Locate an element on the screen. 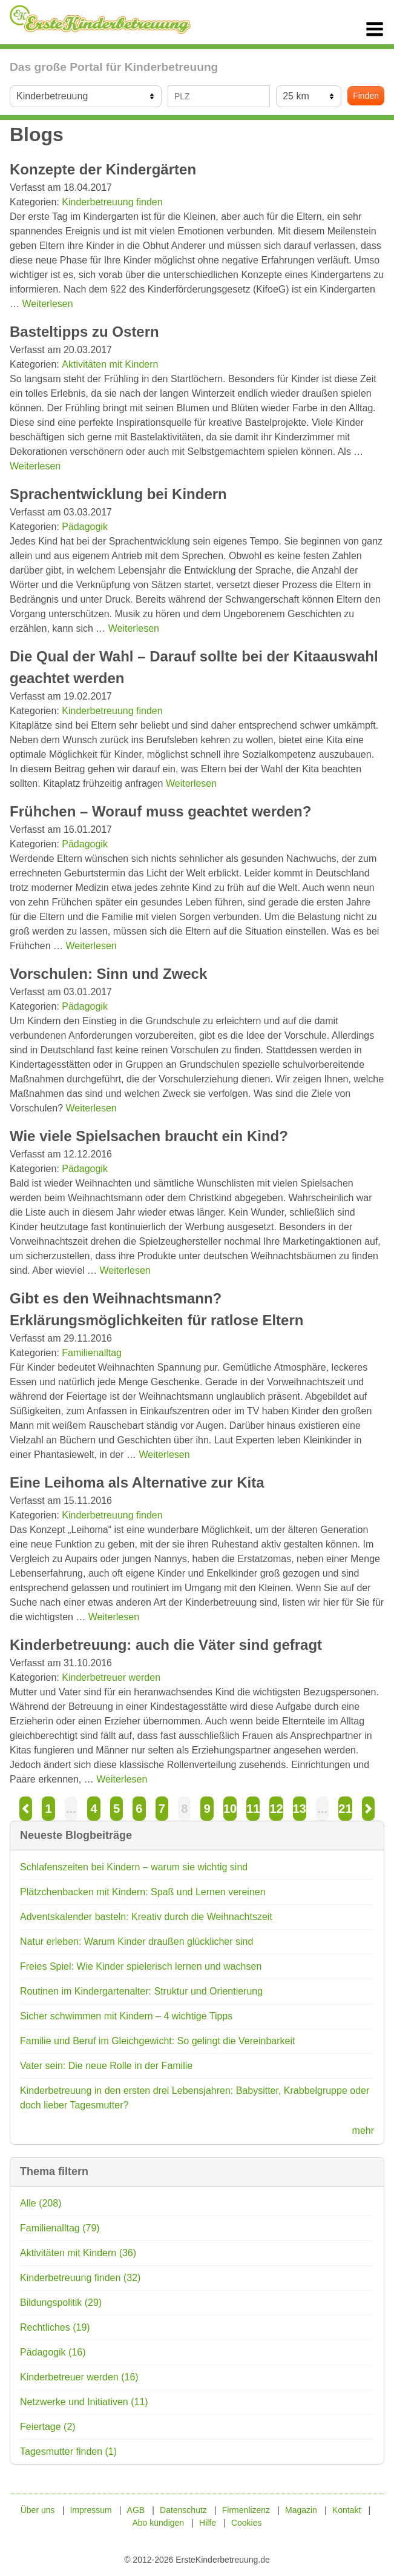 This screenshot has width=394, height=2576. Wie viele Spielsachen braucht ein Kind? is located at coordinates (149, 1136).